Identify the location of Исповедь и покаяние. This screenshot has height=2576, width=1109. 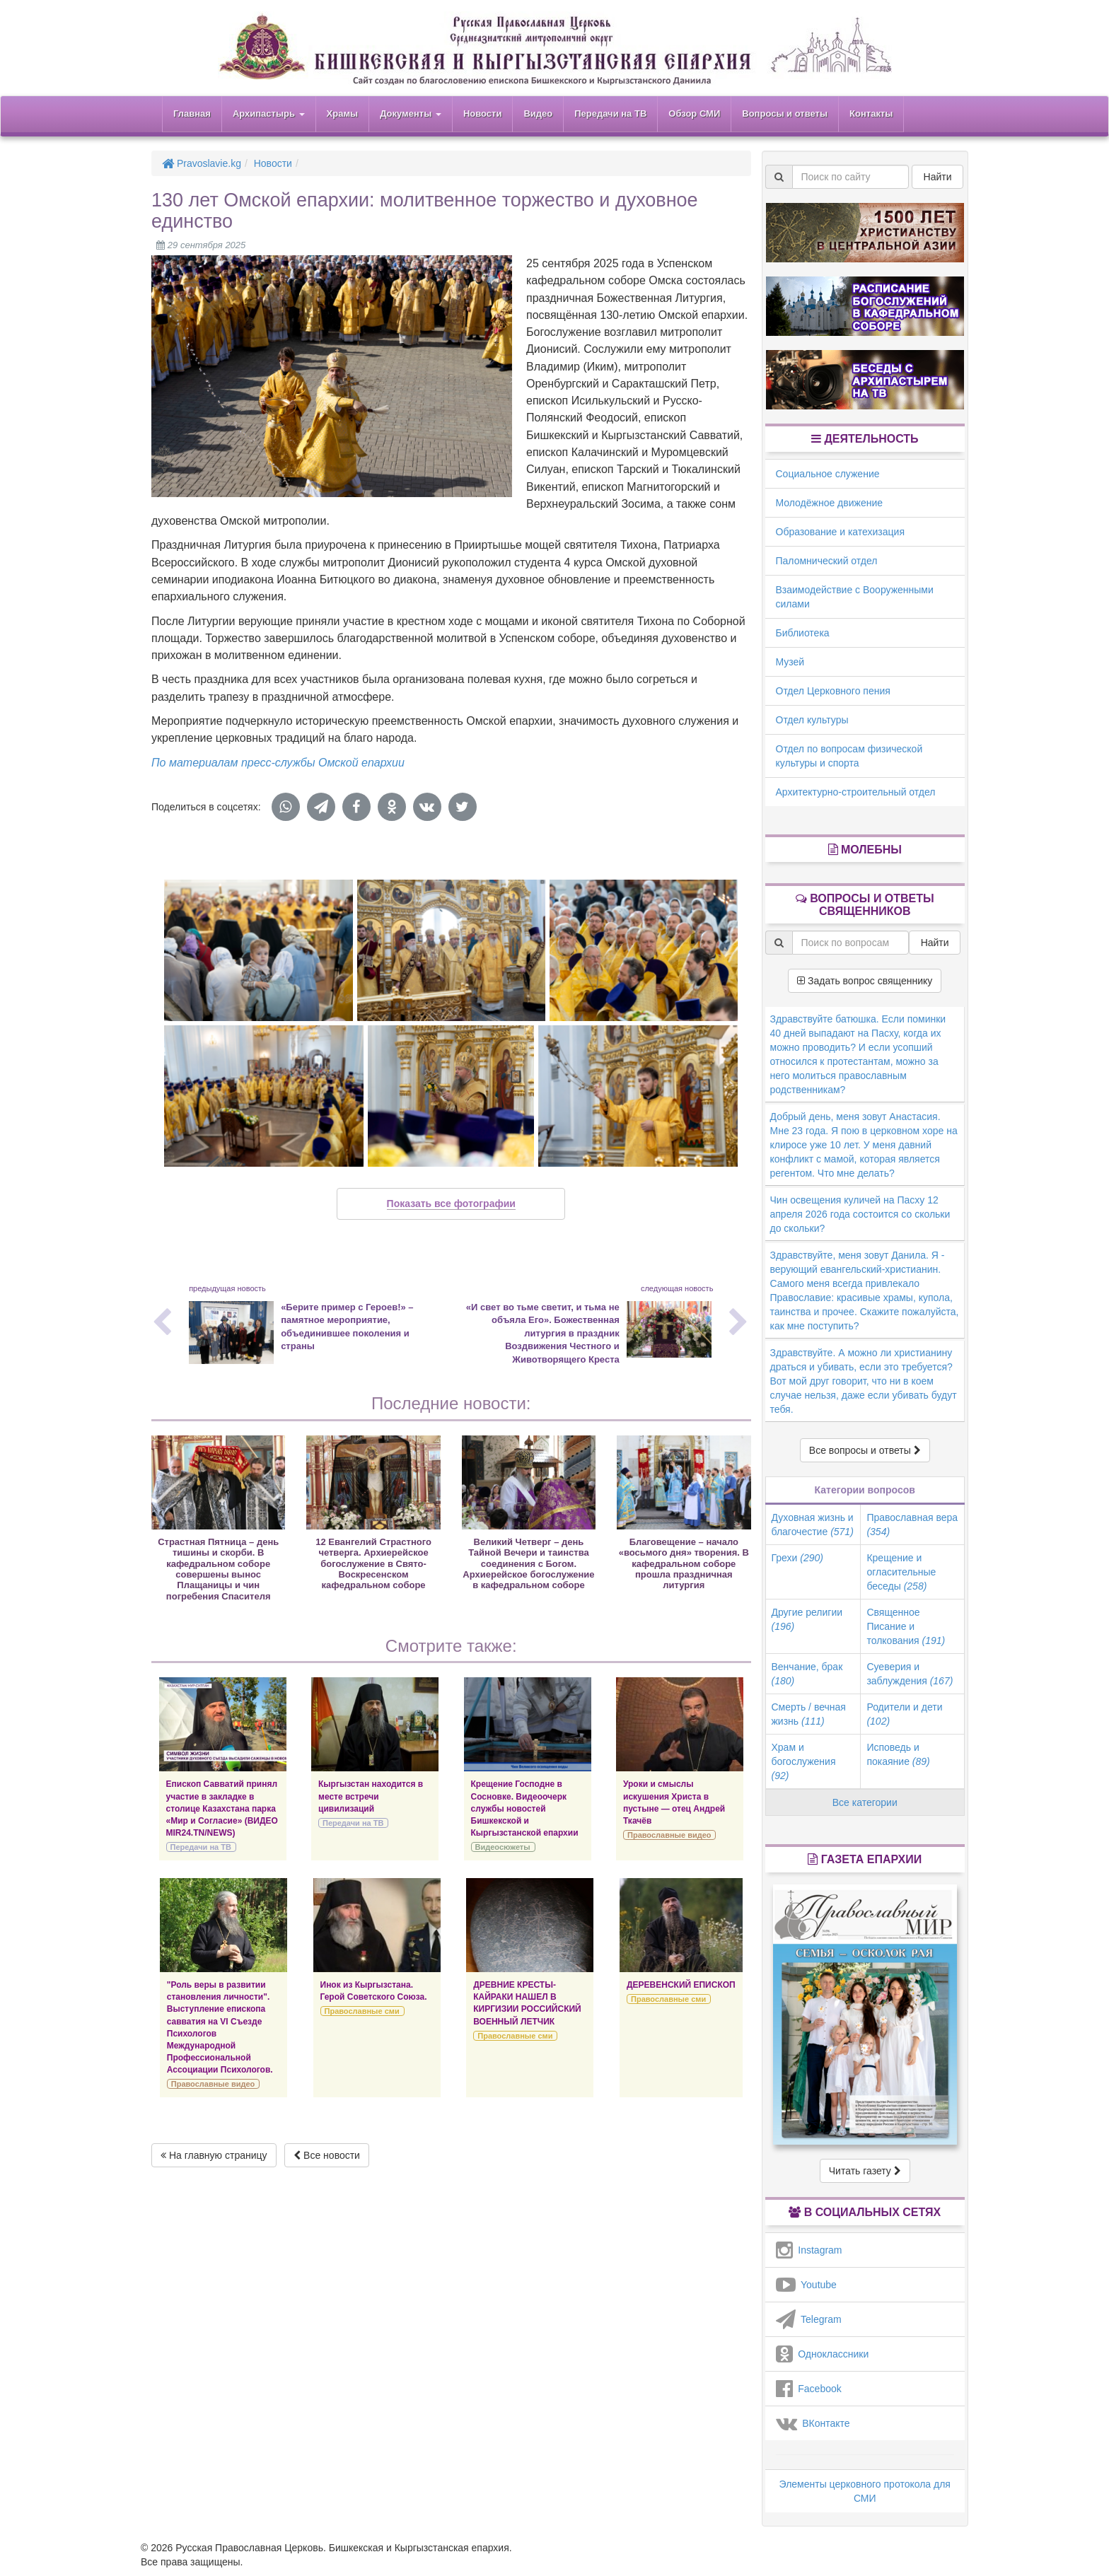
(897, 1754).